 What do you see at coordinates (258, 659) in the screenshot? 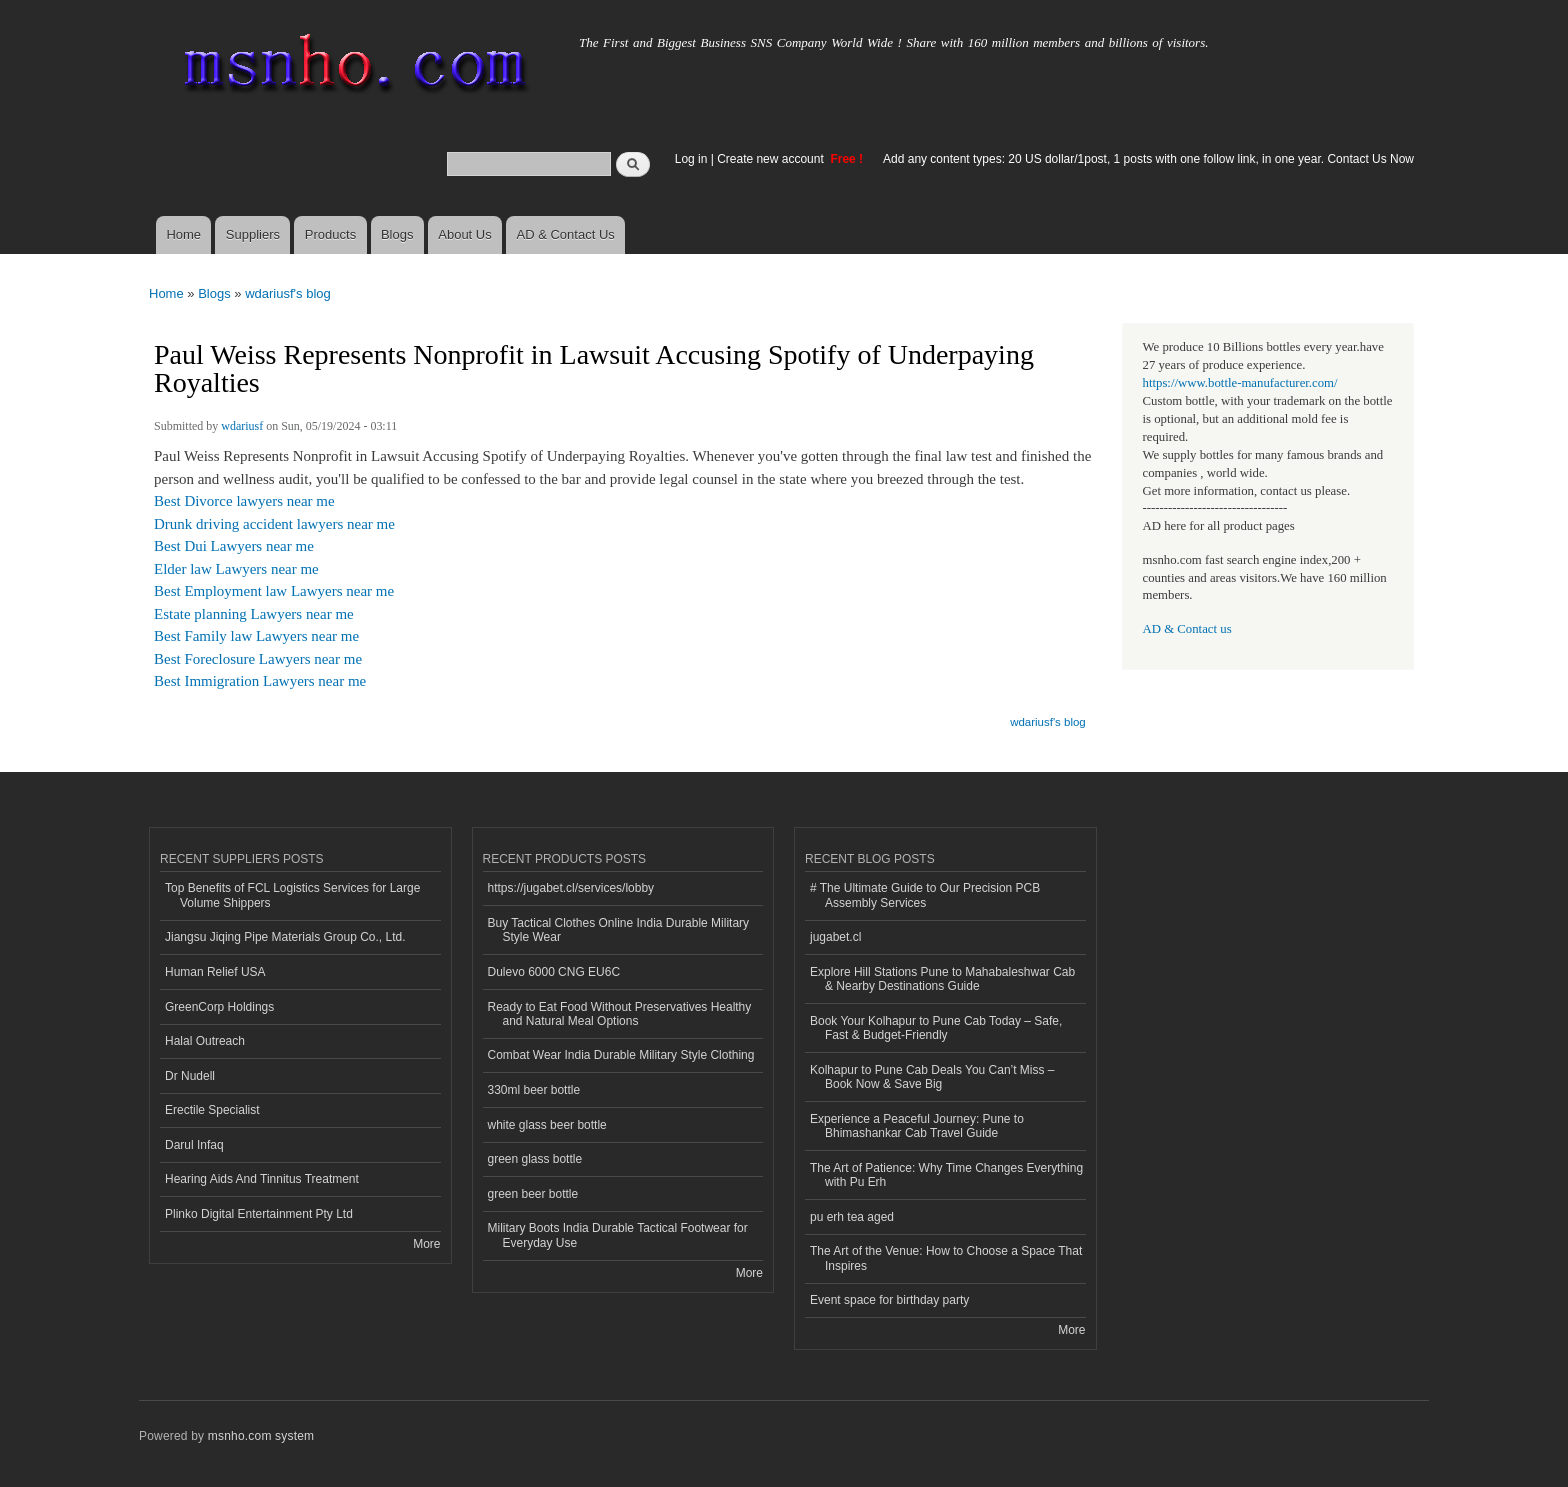
I see `Best Foreclosure Lawyers near me` at bounding box center [258, 659].